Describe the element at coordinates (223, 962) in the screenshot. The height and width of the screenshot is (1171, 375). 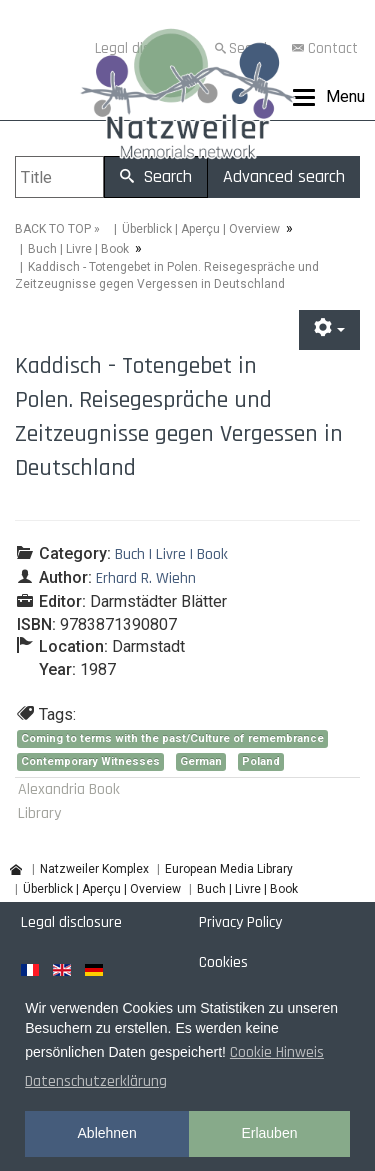
I see `Cookies` at that location.